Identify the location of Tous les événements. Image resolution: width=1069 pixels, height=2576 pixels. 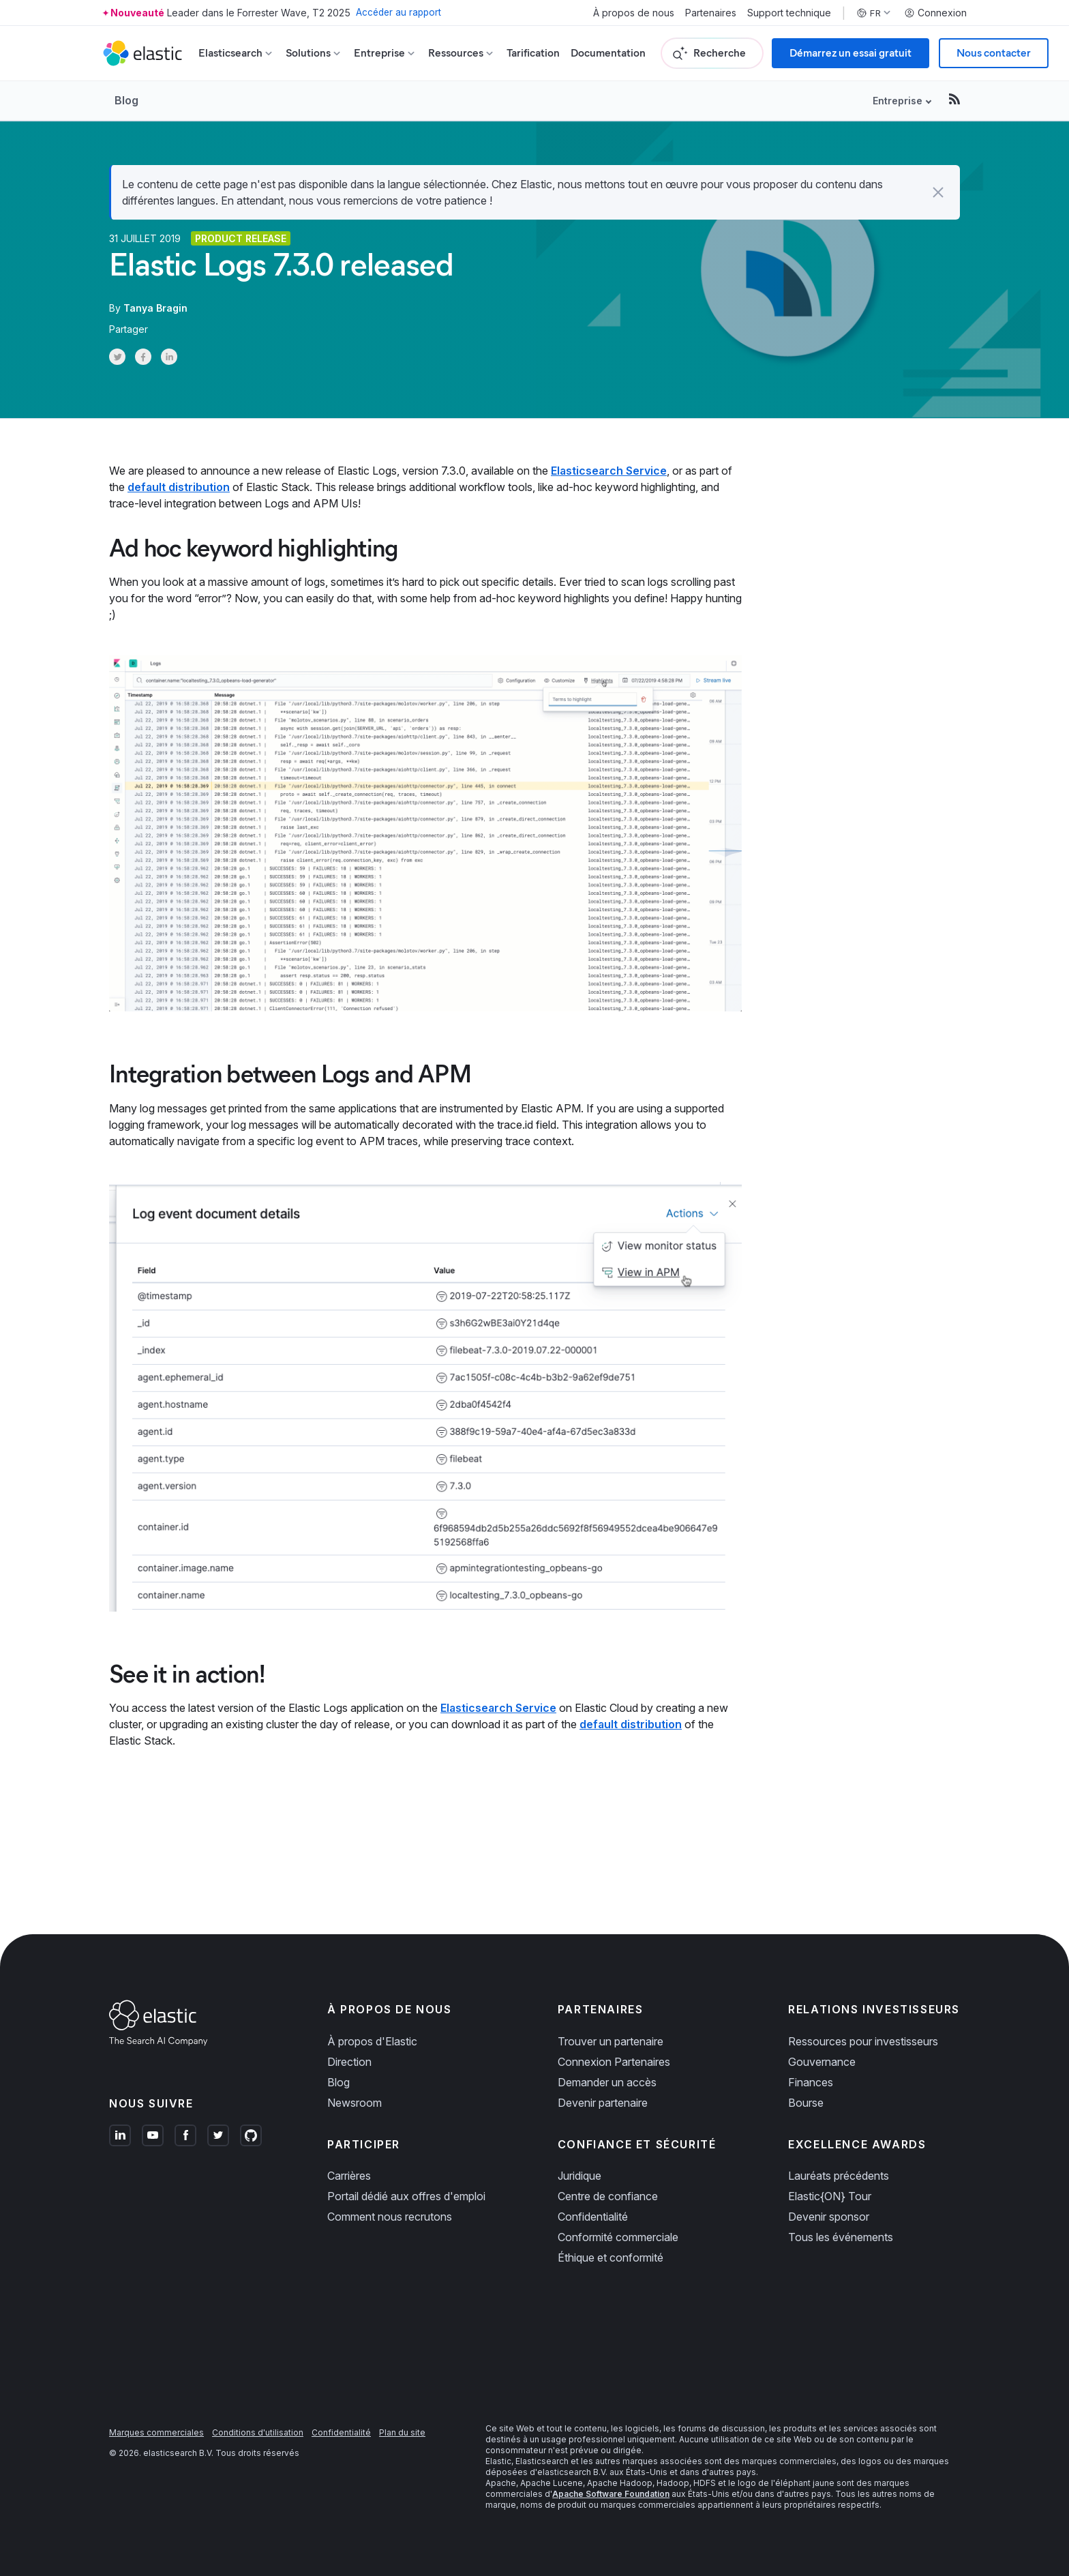
(840, 2237).